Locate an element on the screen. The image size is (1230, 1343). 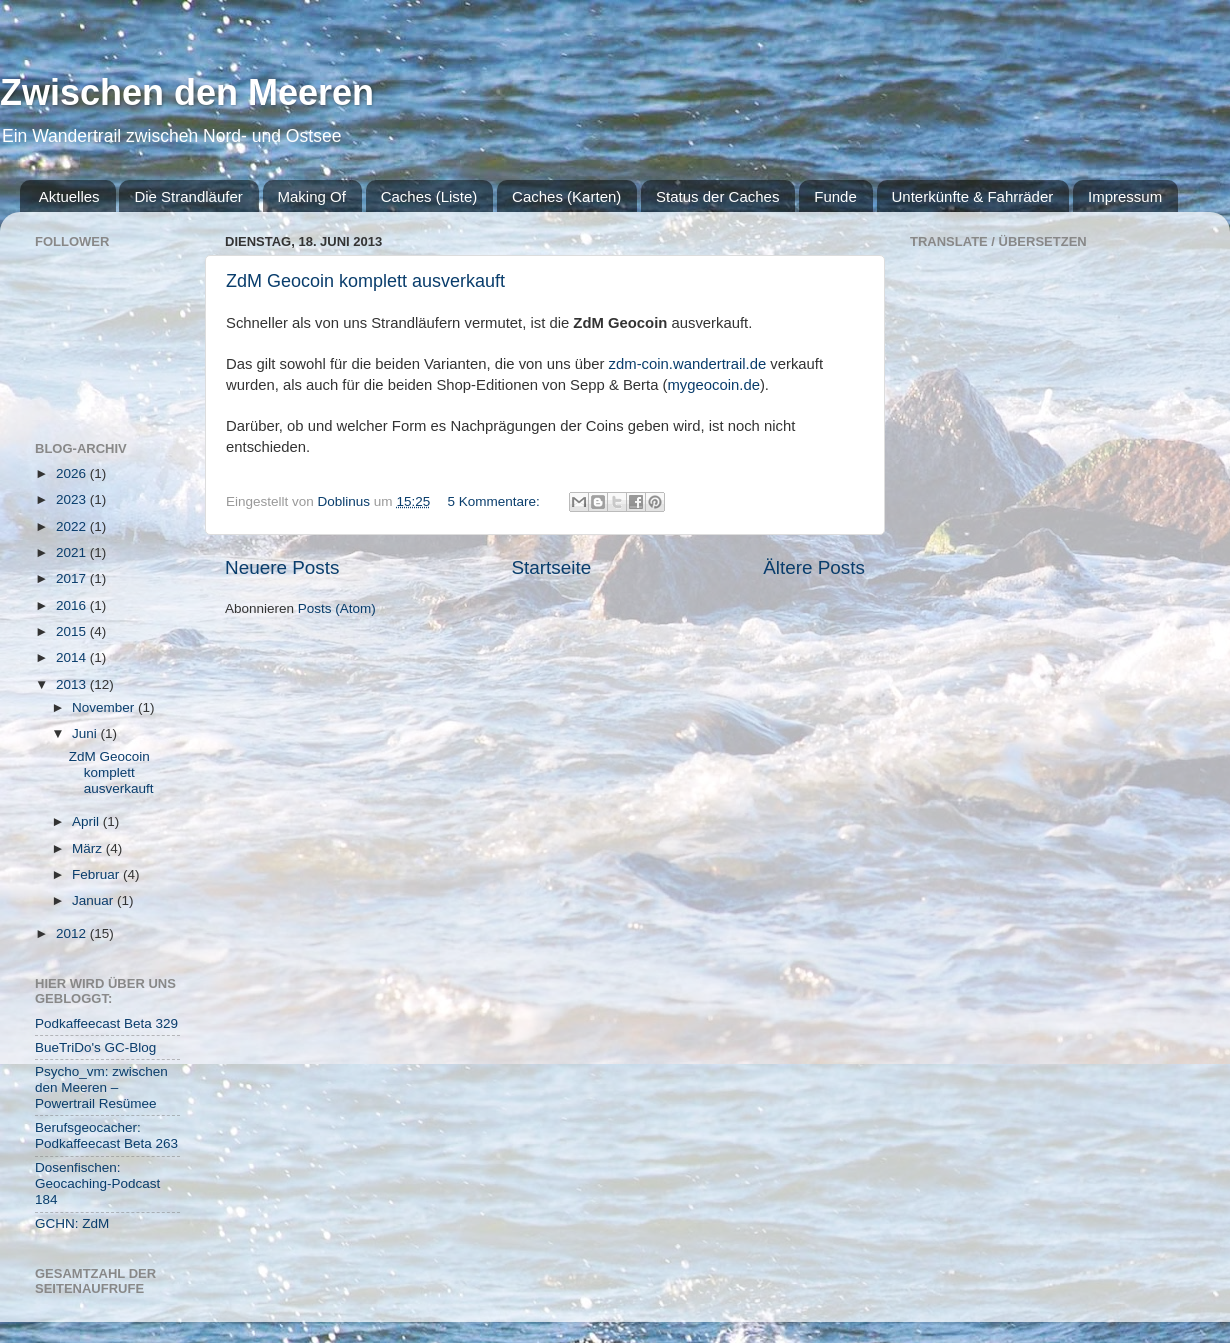
2016 is located at coordinates (73, 605).